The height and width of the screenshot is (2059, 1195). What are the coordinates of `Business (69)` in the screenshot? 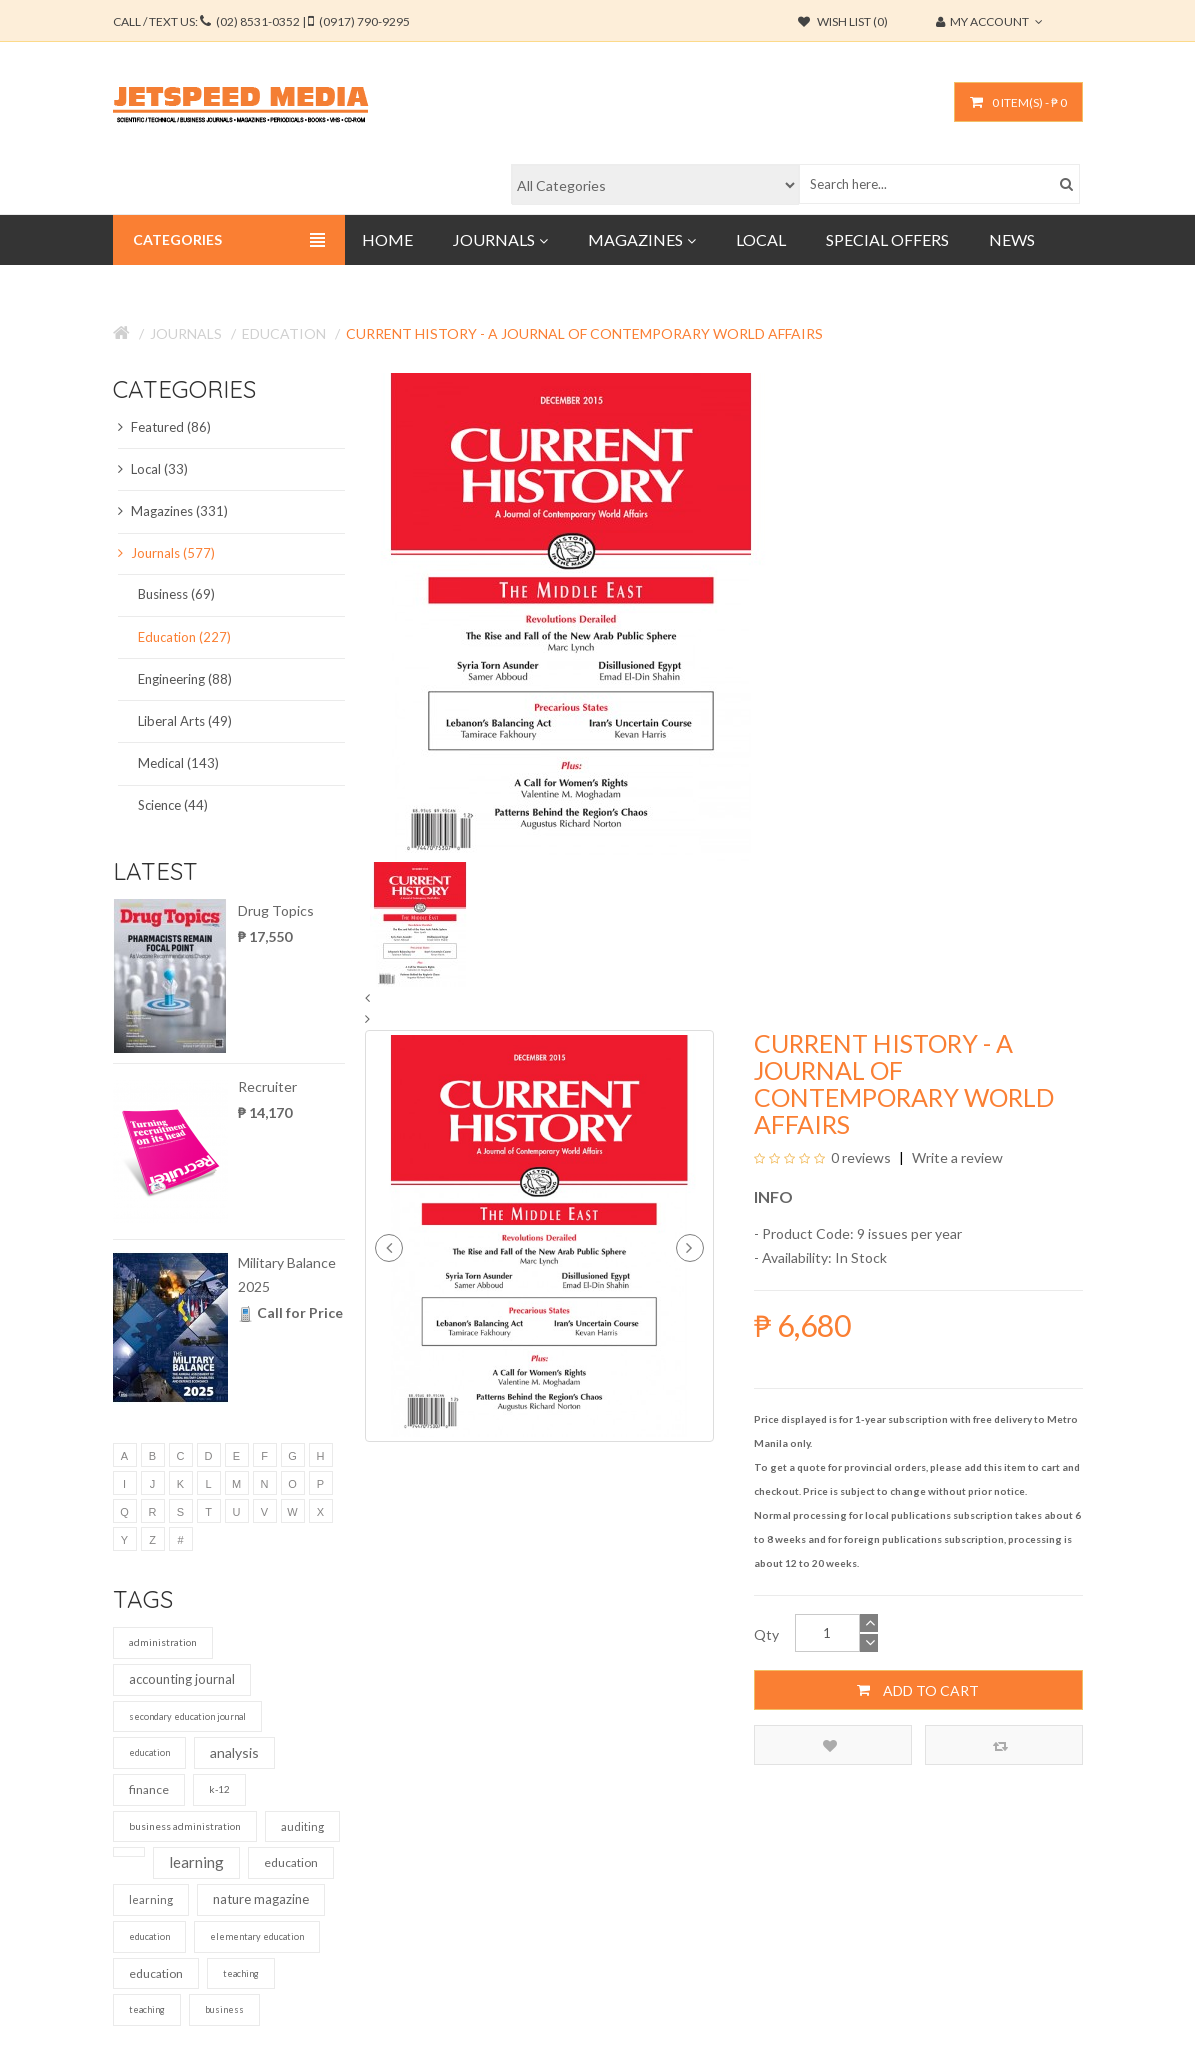 It's located at (176, 594).